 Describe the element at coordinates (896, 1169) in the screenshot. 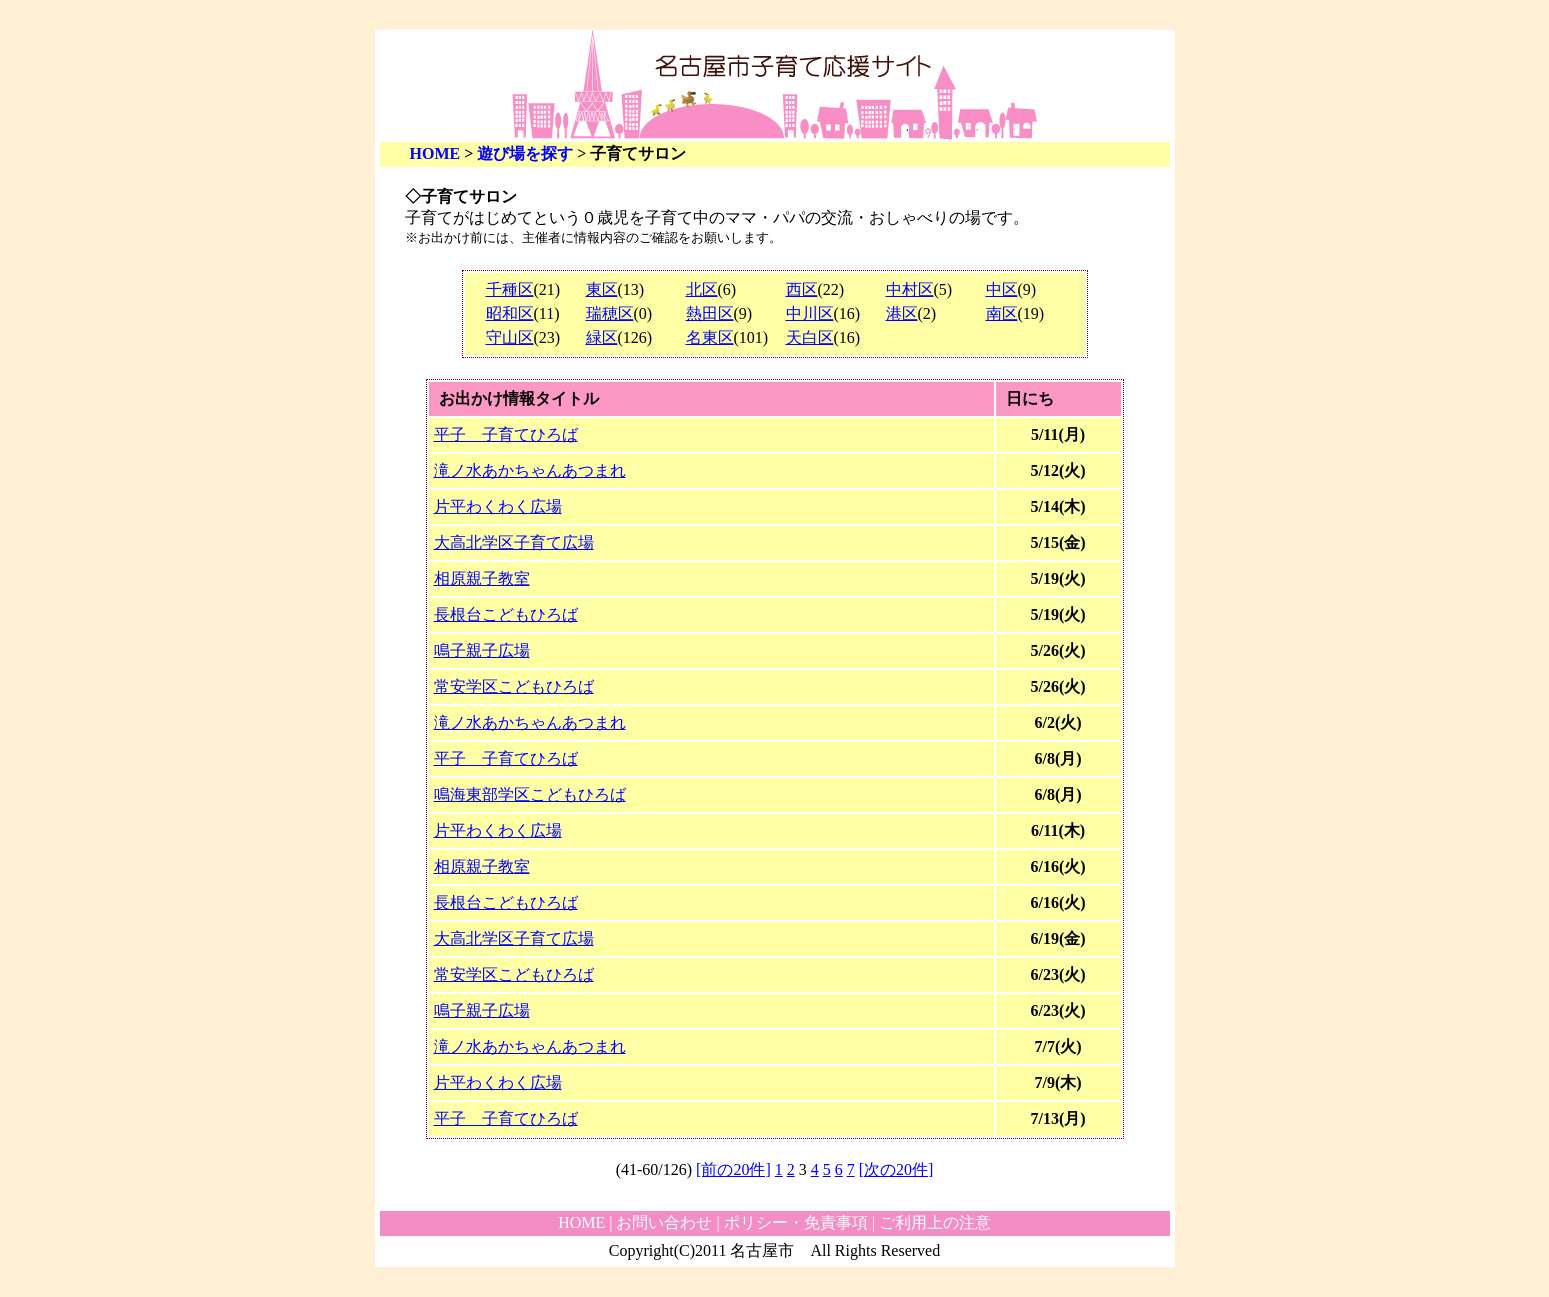

I see `[次の20件]` at that location.